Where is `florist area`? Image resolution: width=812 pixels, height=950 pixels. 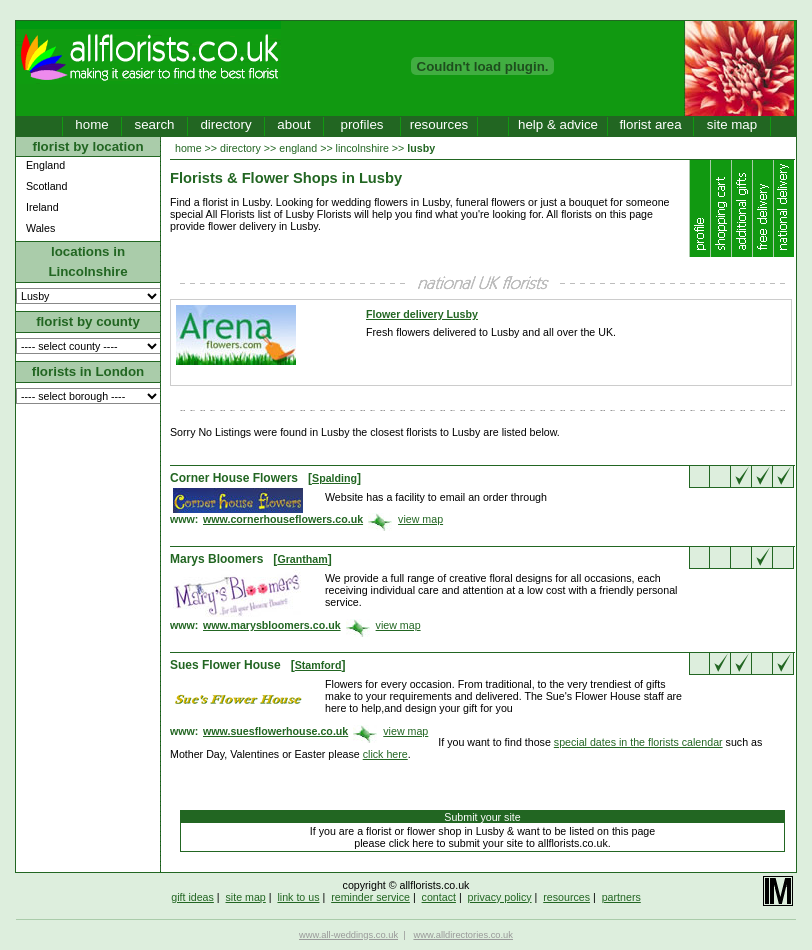
florist area is located at coordinates (650, 124).